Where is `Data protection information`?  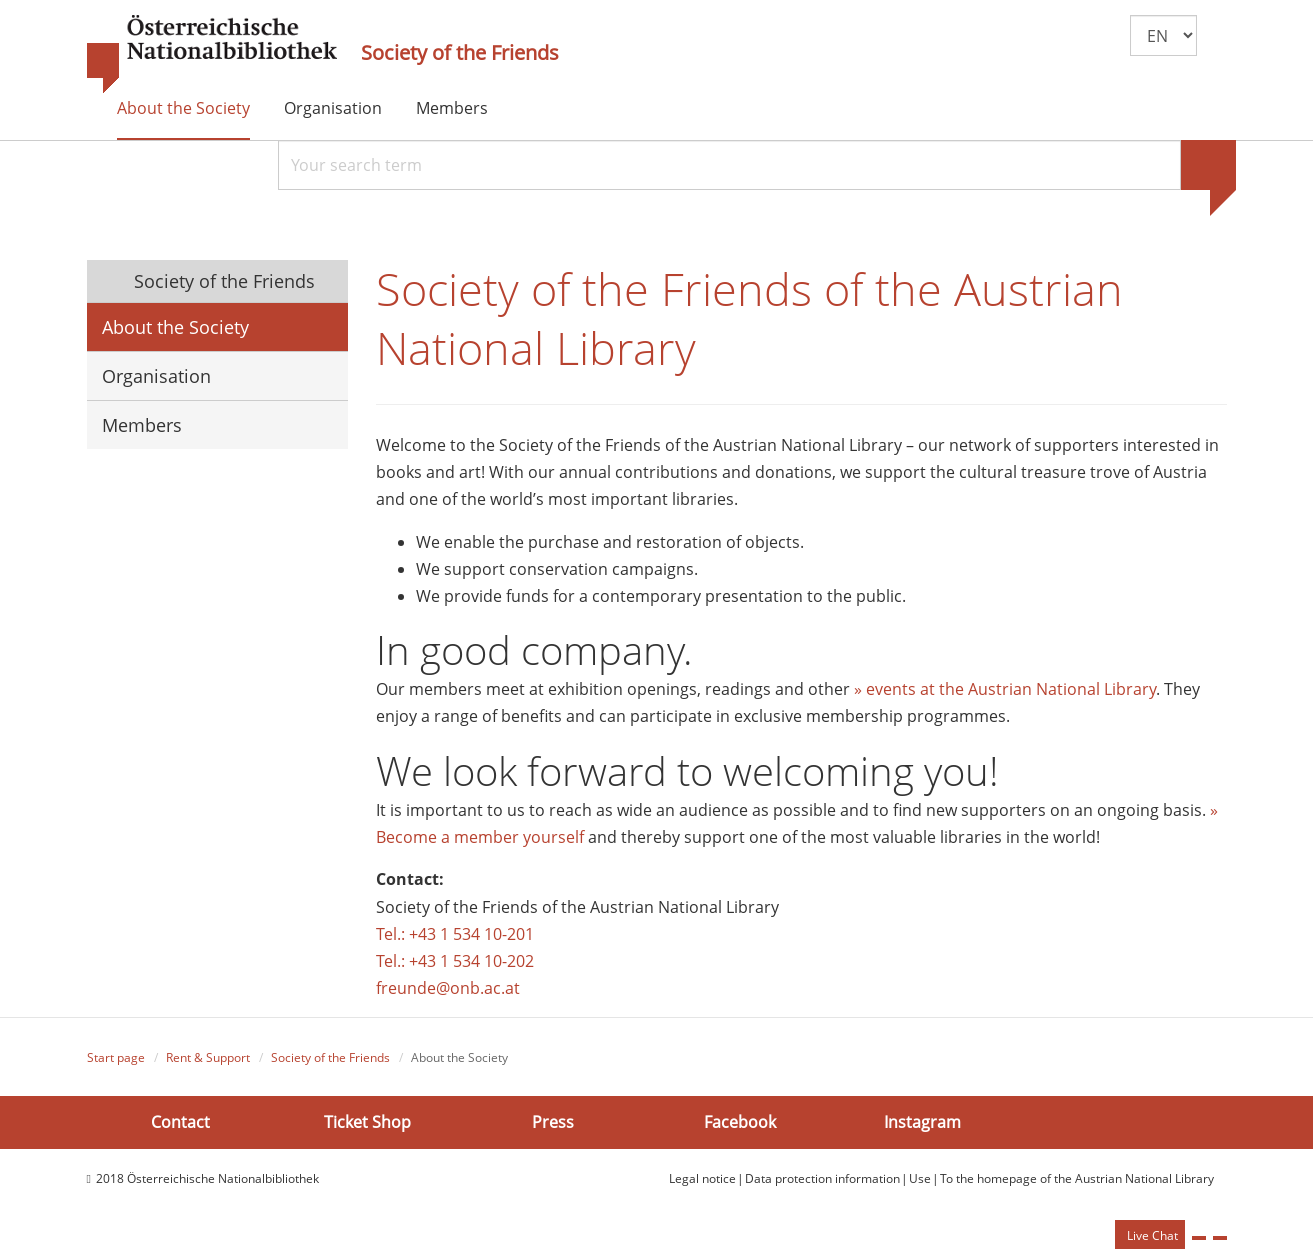
Data protection information is located at coordinates (822, 1178).